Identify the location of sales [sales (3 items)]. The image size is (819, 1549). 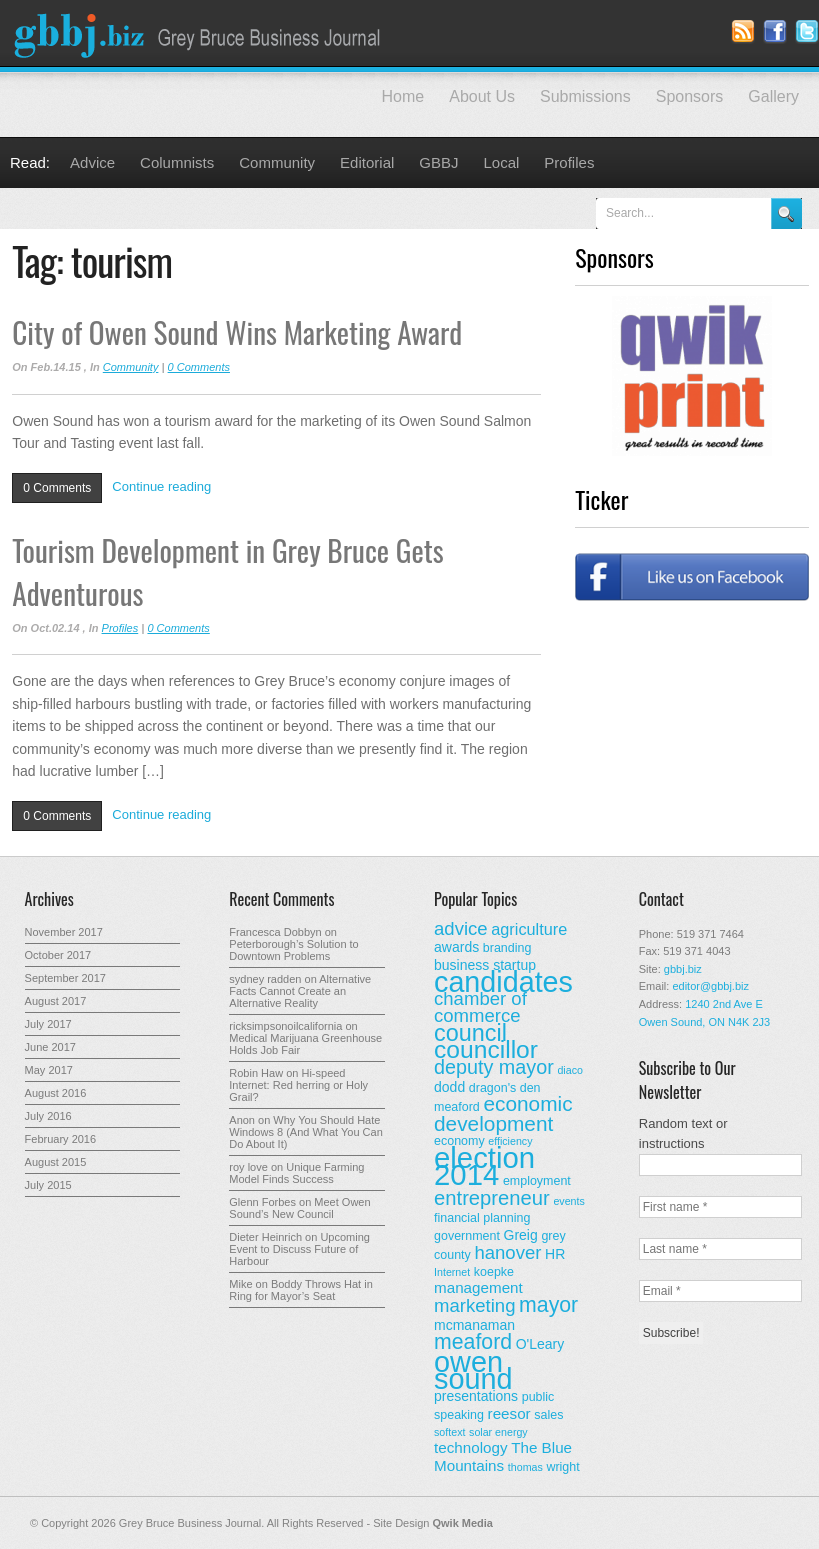
(548, 1415).